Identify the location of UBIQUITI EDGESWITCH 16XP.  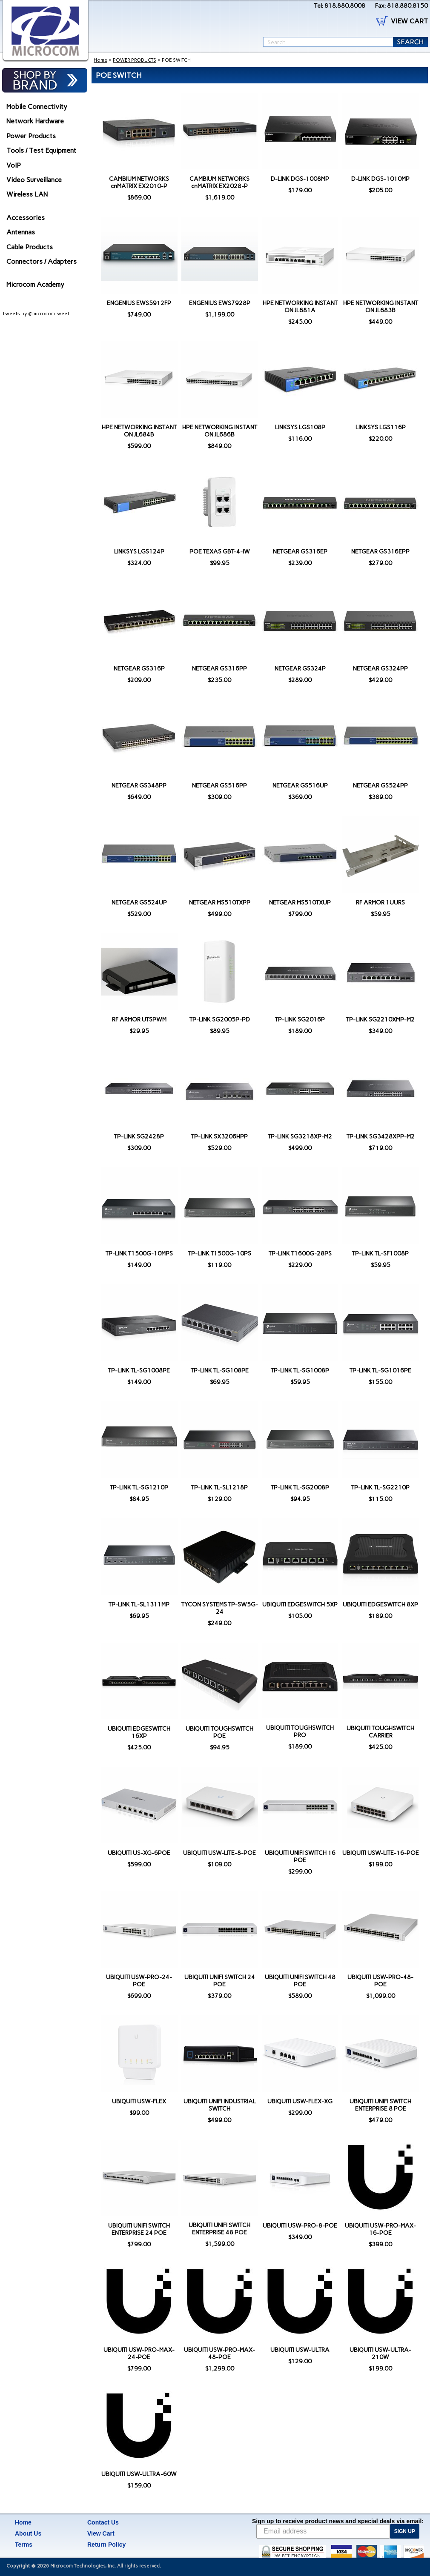
(139, 1732).